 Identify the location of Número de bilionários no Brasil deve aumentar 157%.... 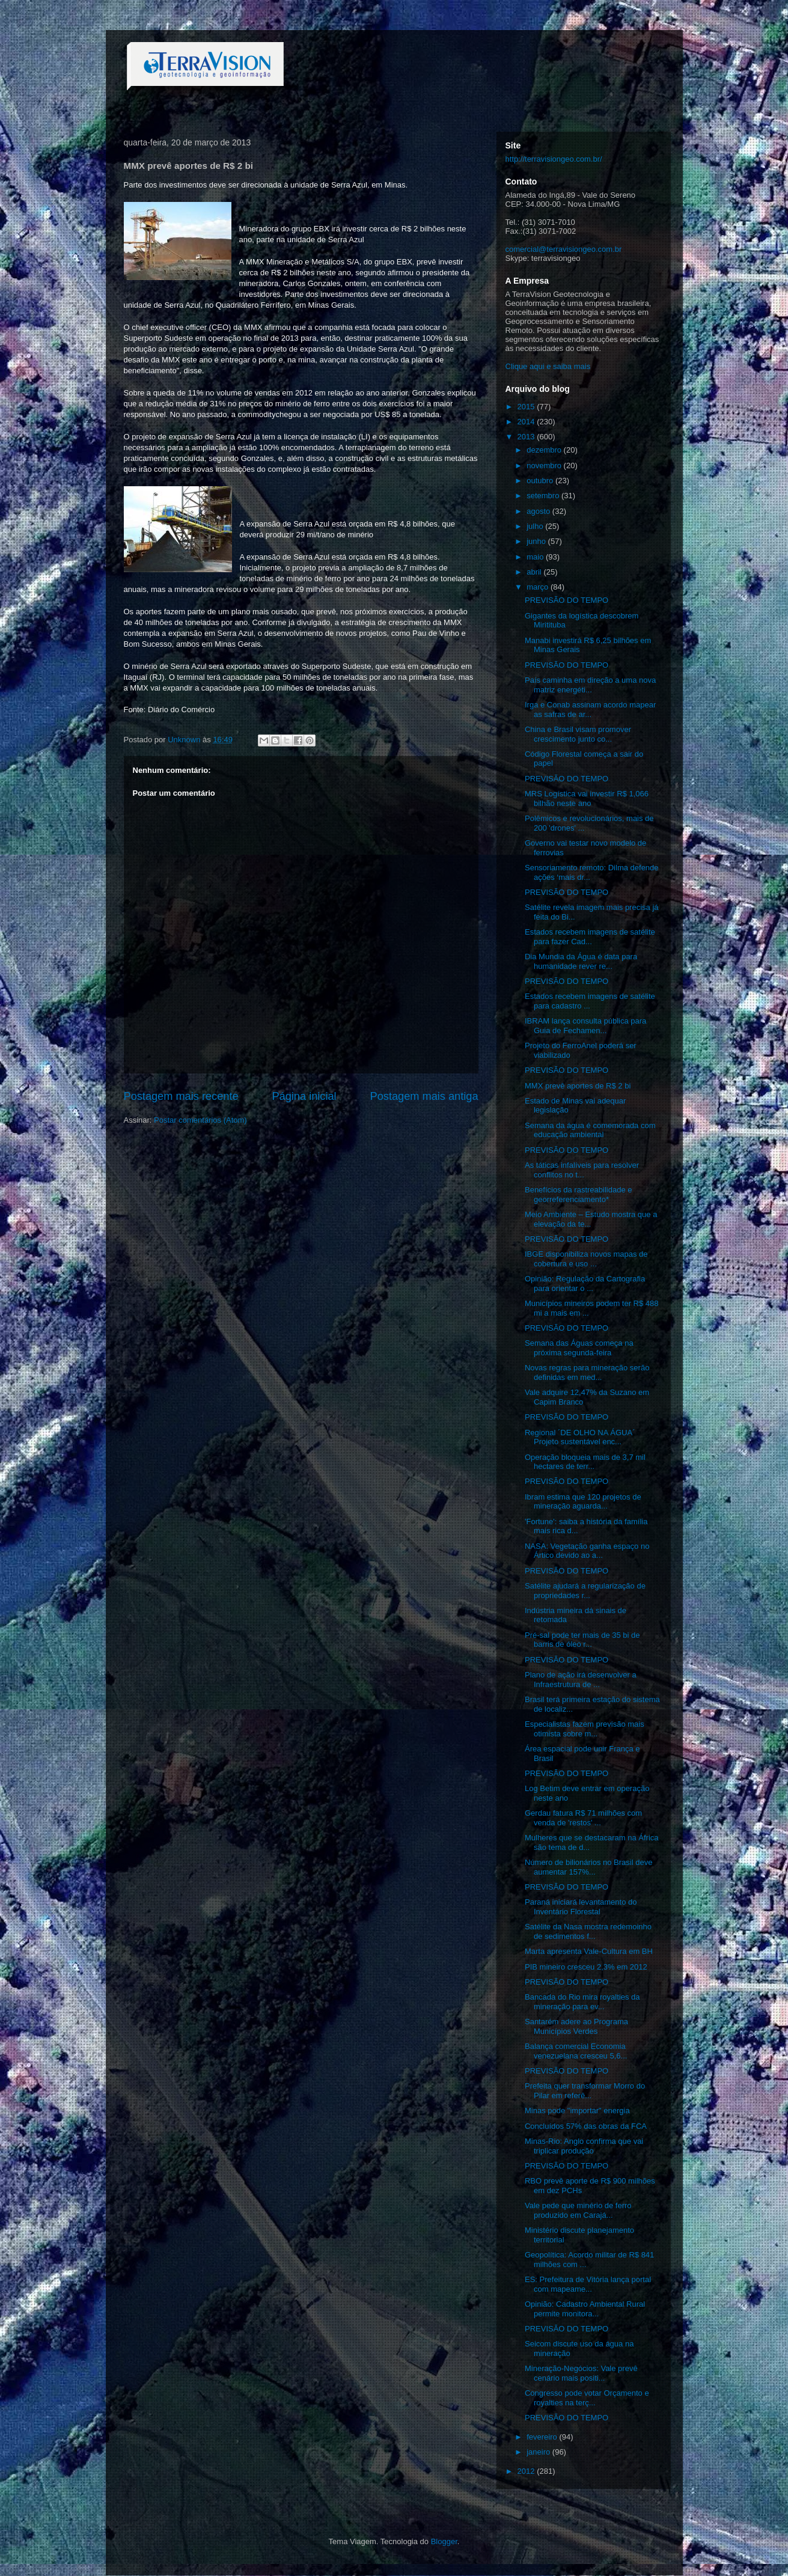
(588, 1867).